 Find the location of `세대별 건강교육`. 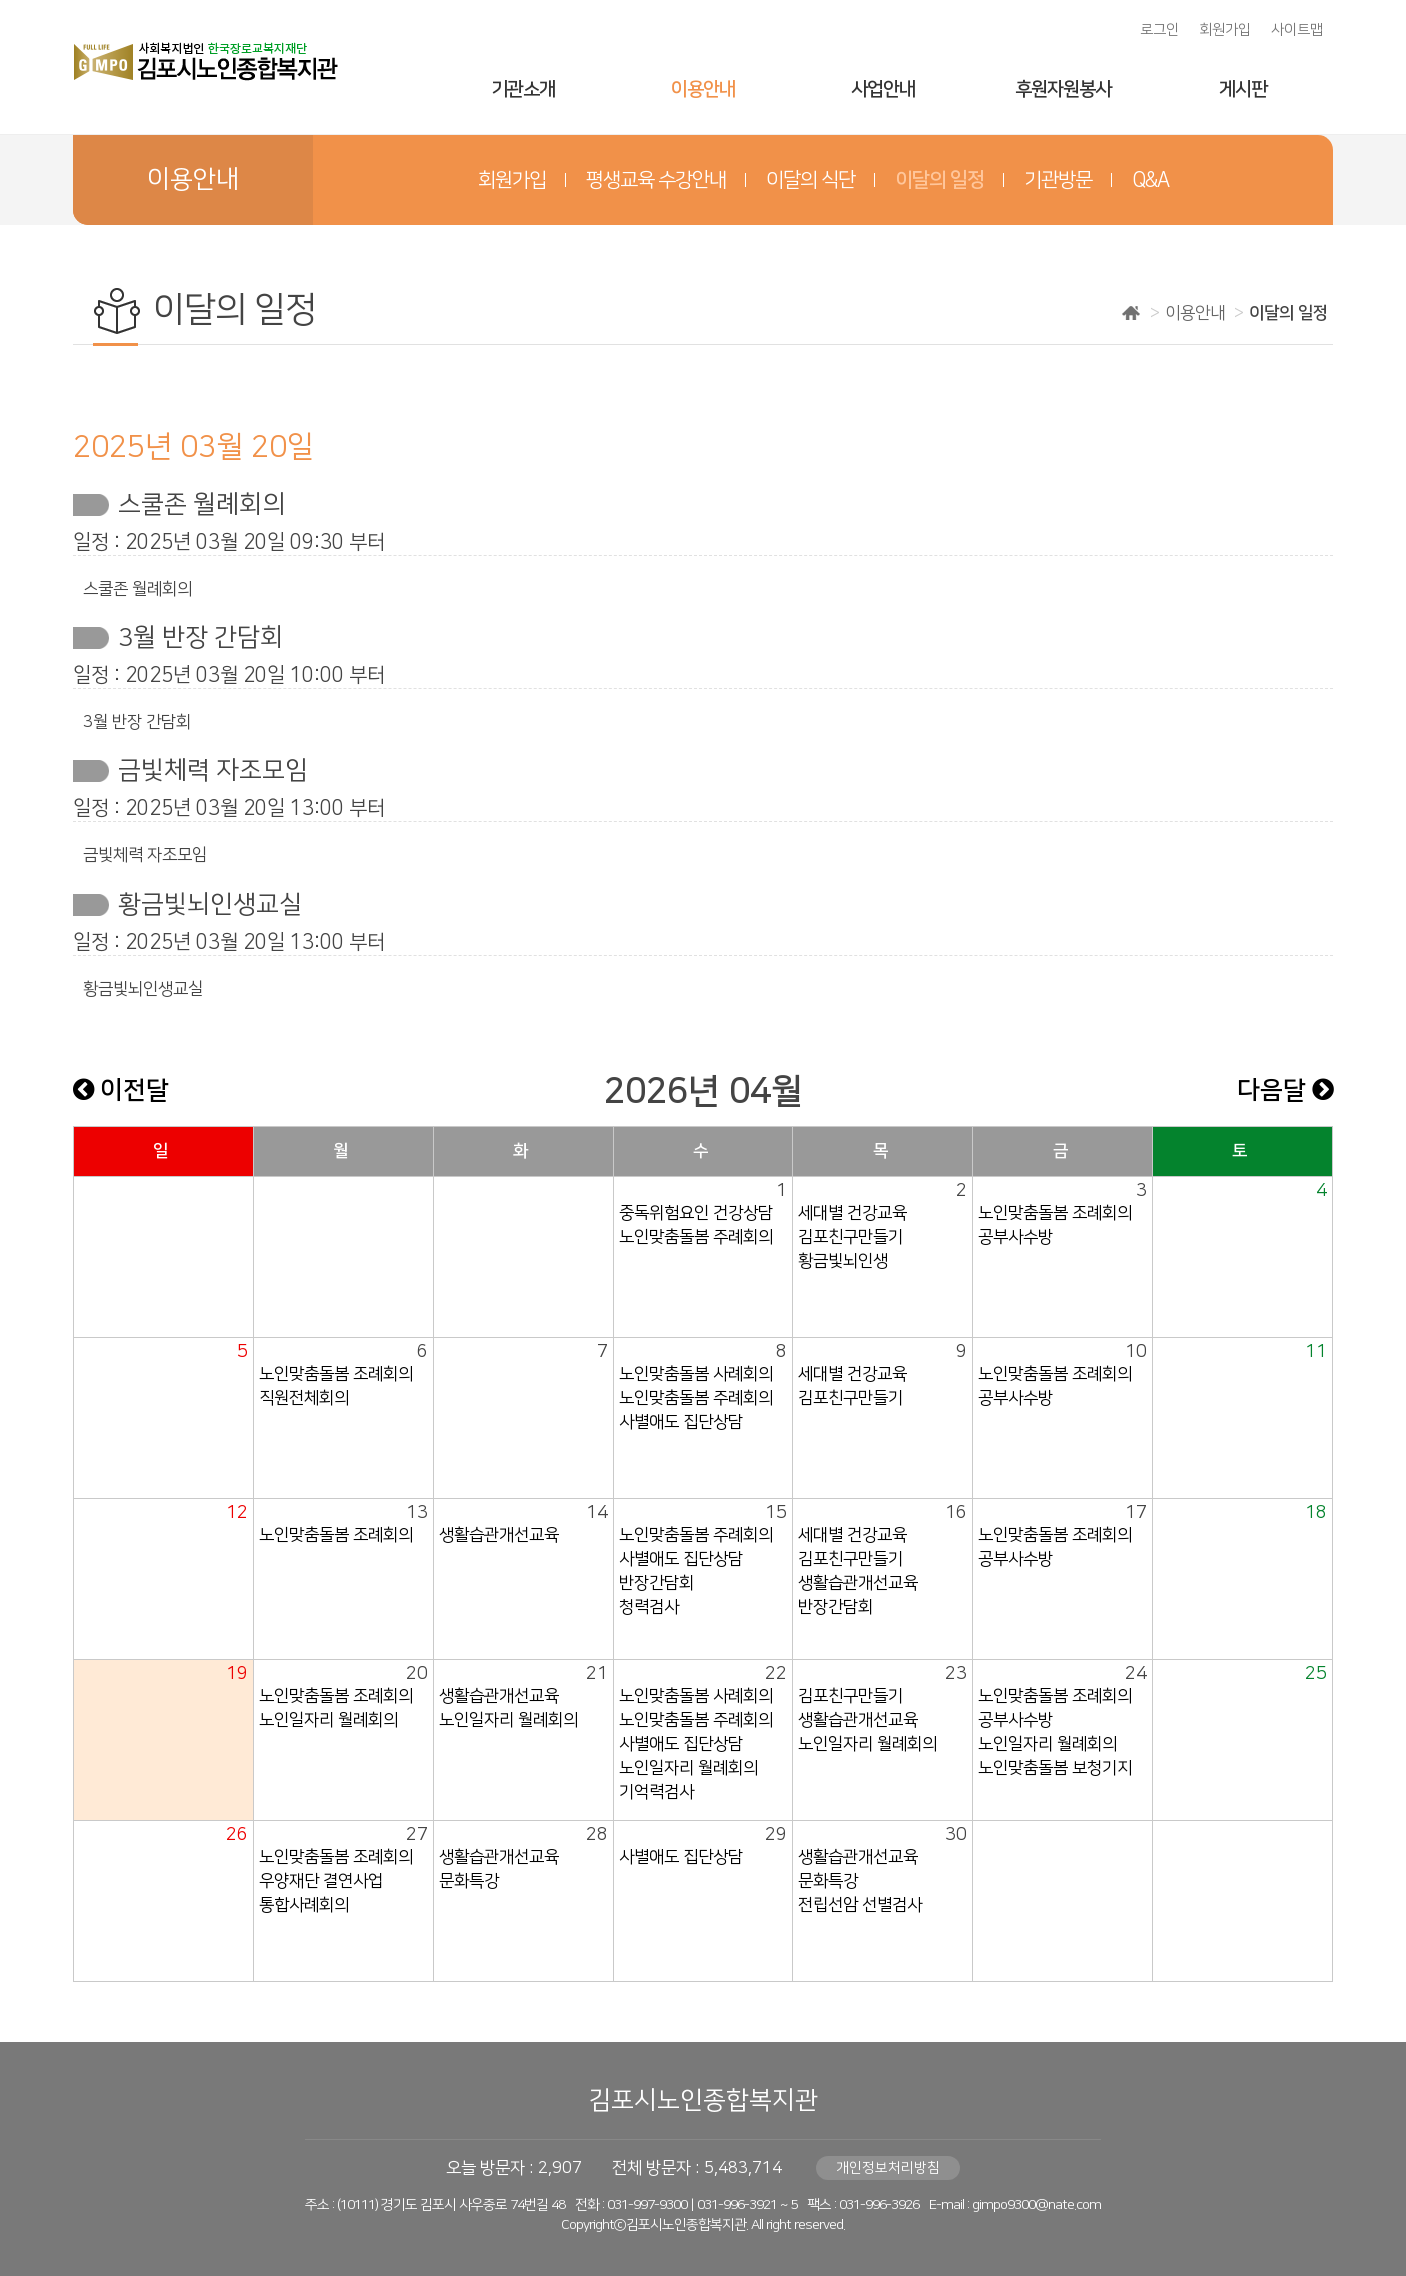

세대별 건강교육 is located at coordinates (852, 1213).